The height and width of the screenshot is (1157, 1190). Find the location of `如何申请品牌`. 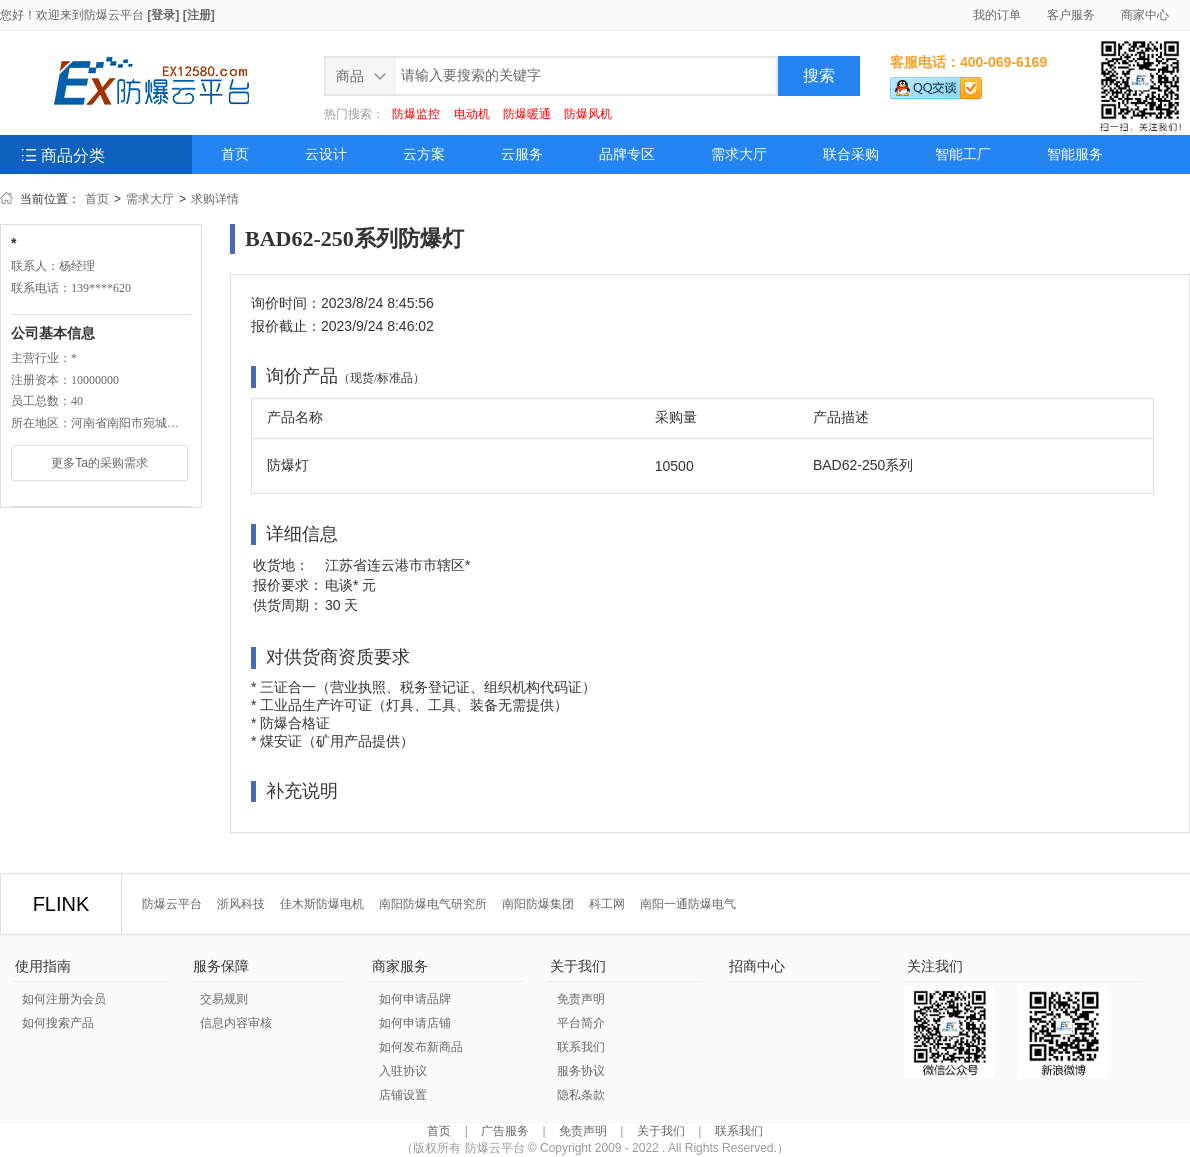

如何申请品牌 is located at coordinates (415, 999).